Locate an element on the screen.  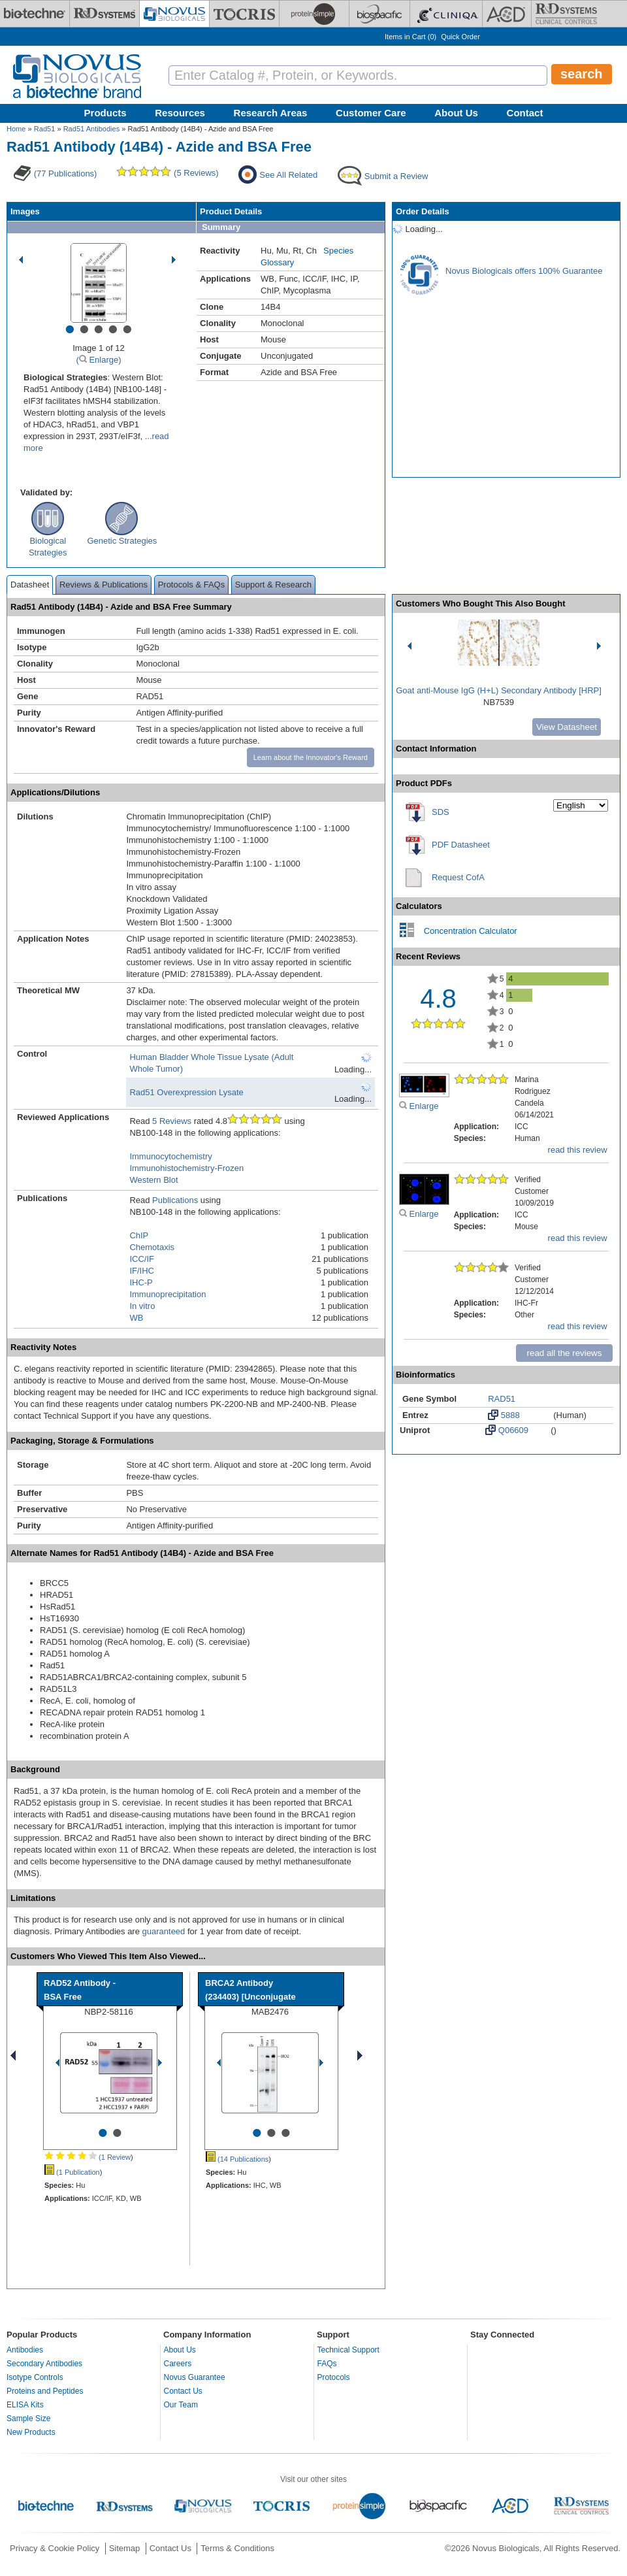
Proteins and Peptides is located at coordinates (45, 2391).